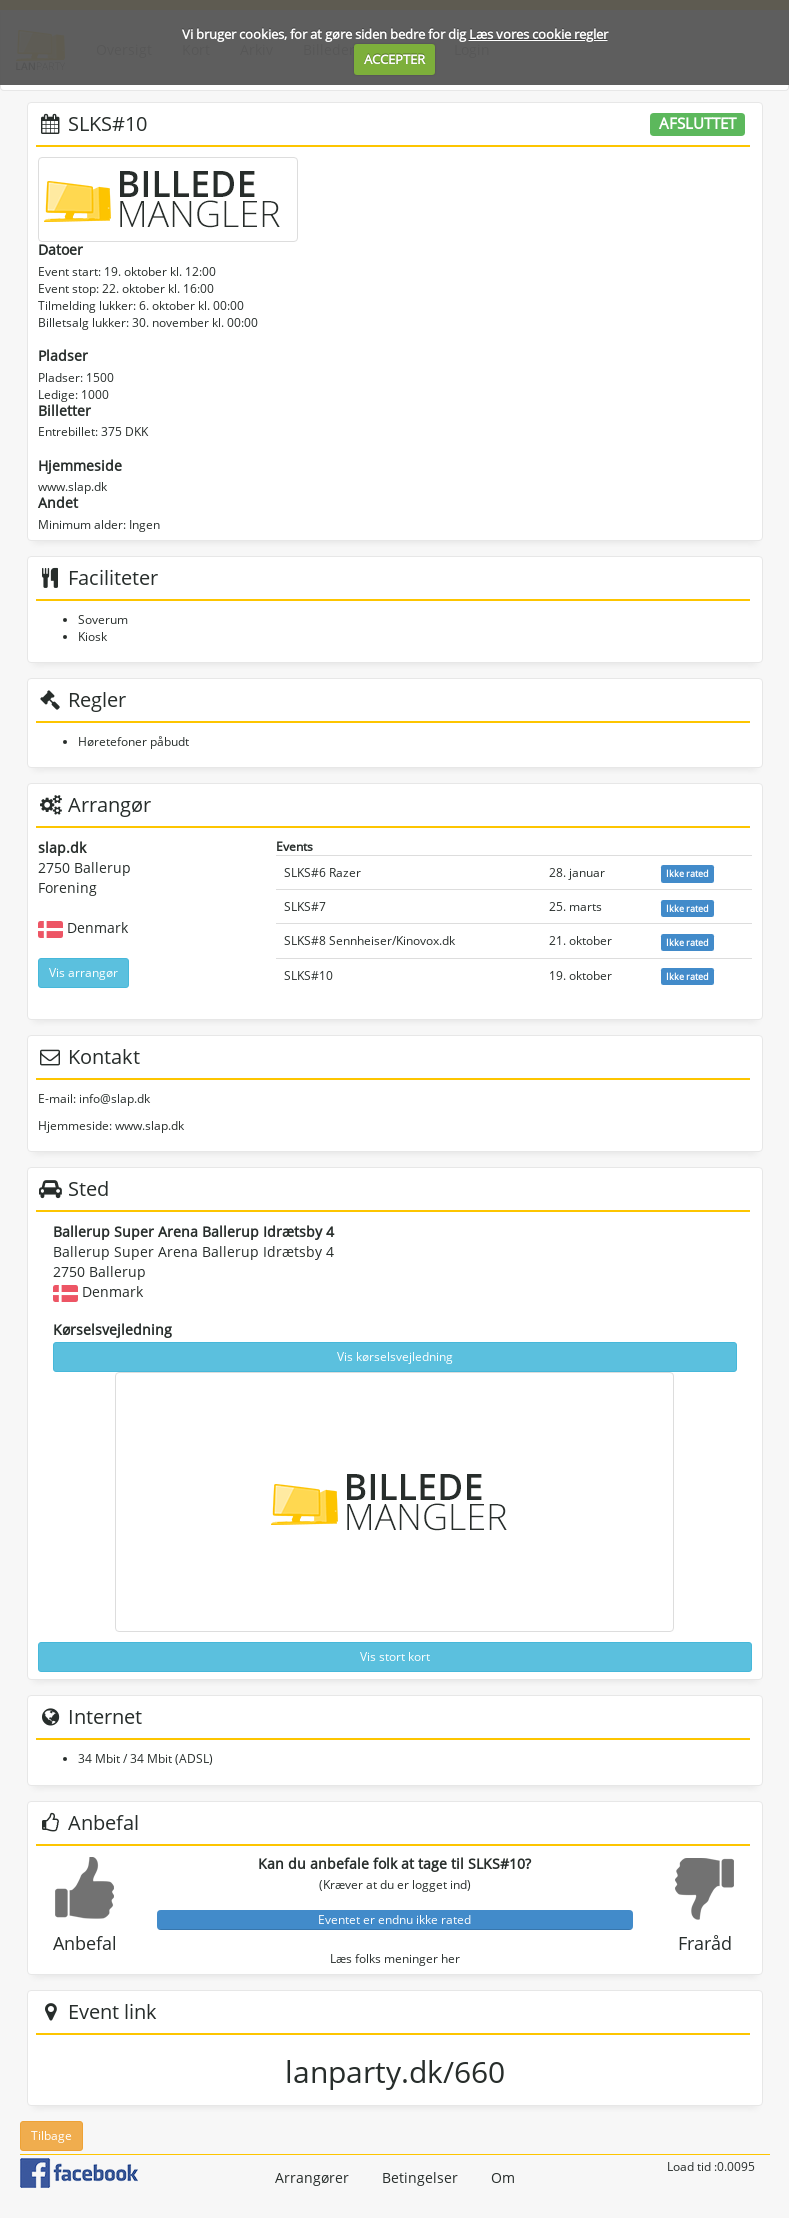  I want to click on SLKS#7, so click(305, 906).